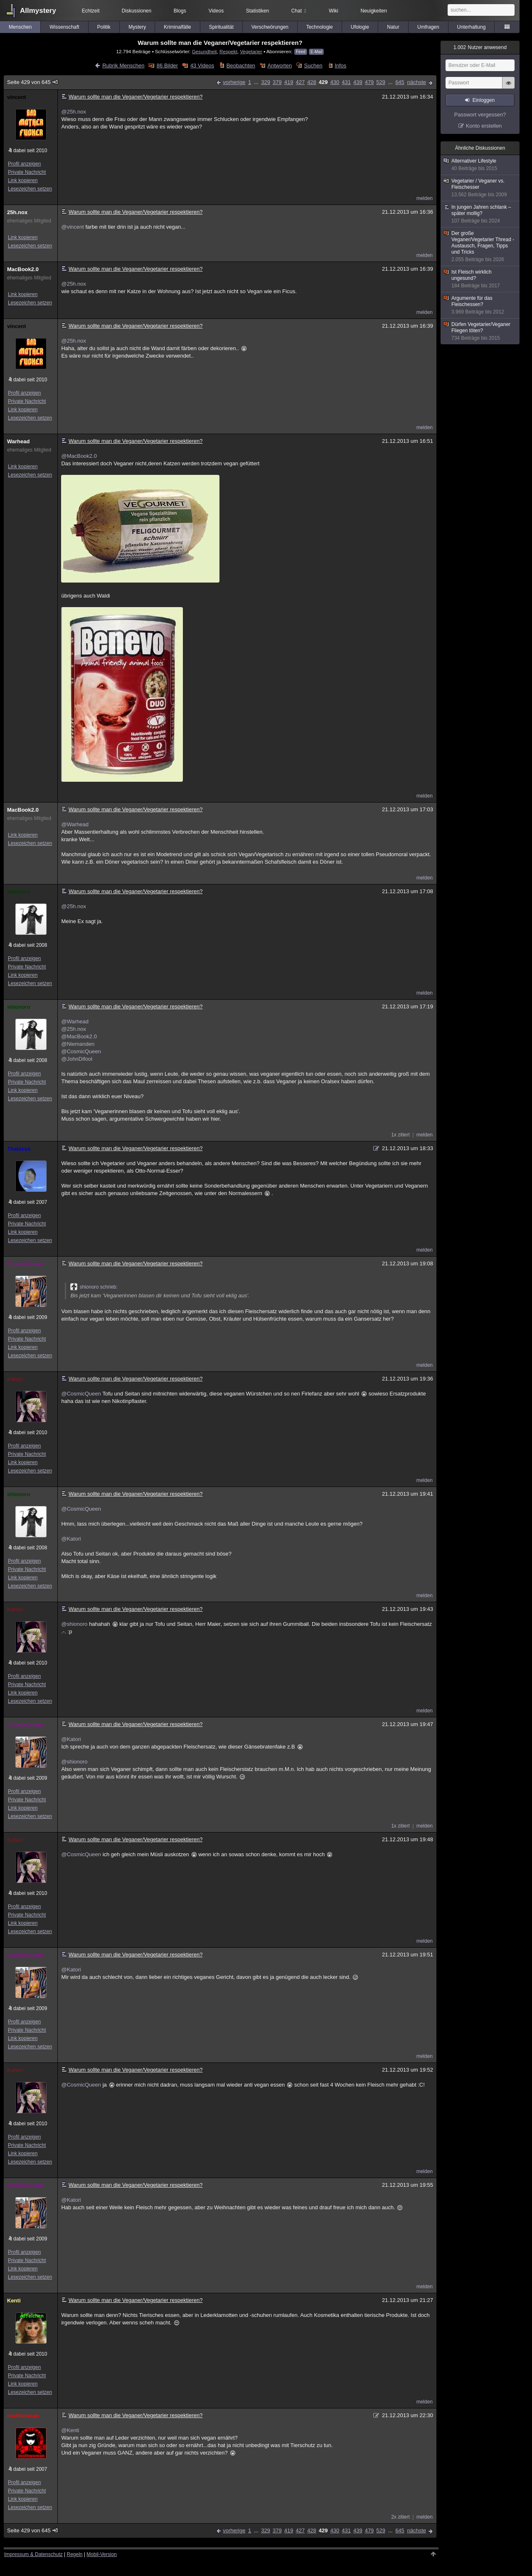 The height and width of the screenshot is (2576, 532). Describe the element at coordinates (480, 214) in the screenshot. I see `In jungen Jahren schlank – später mollig?` at that location.